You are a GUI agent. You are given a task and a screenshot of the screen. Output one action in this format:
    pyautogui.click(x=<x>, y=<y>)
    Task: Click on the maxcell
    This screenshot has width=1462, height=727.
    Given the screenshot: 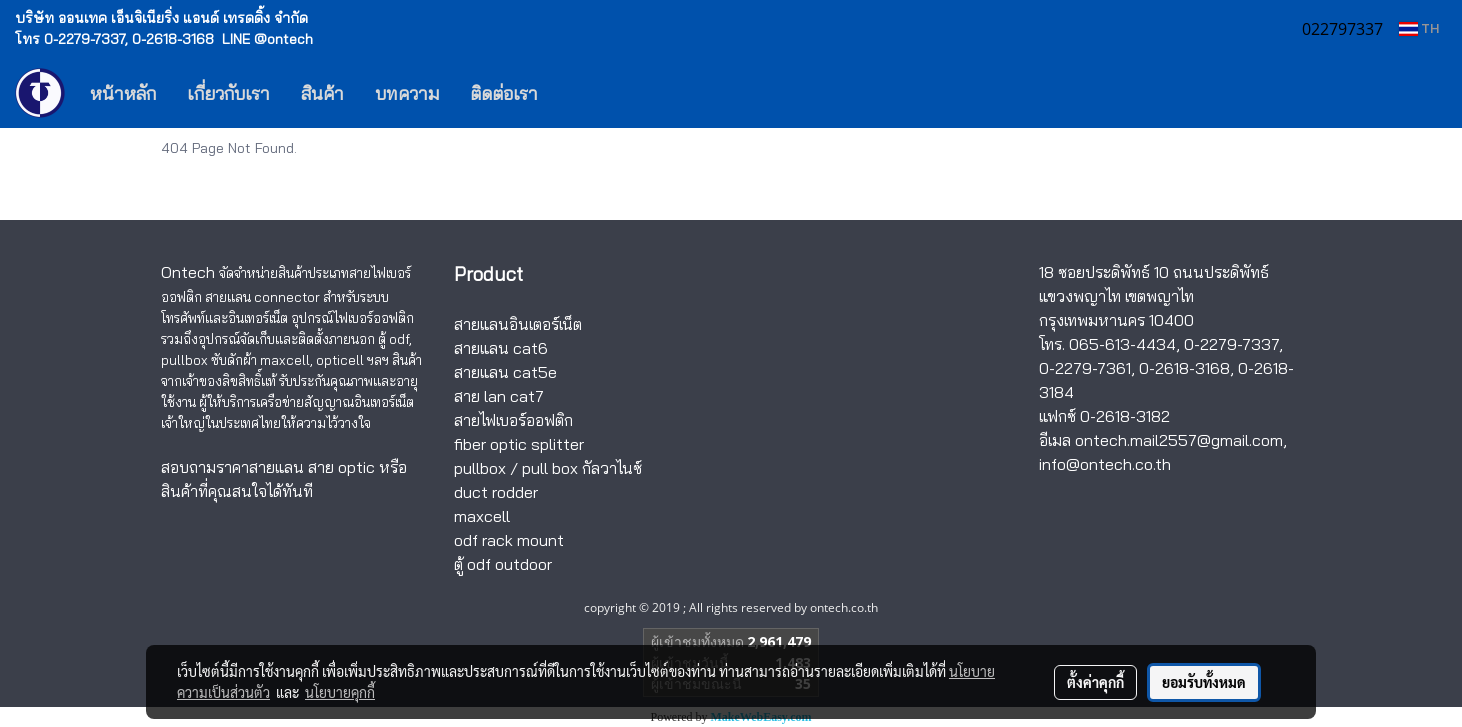 What is the action you would take?
    pyautogui.click(x=482, y=516)
    